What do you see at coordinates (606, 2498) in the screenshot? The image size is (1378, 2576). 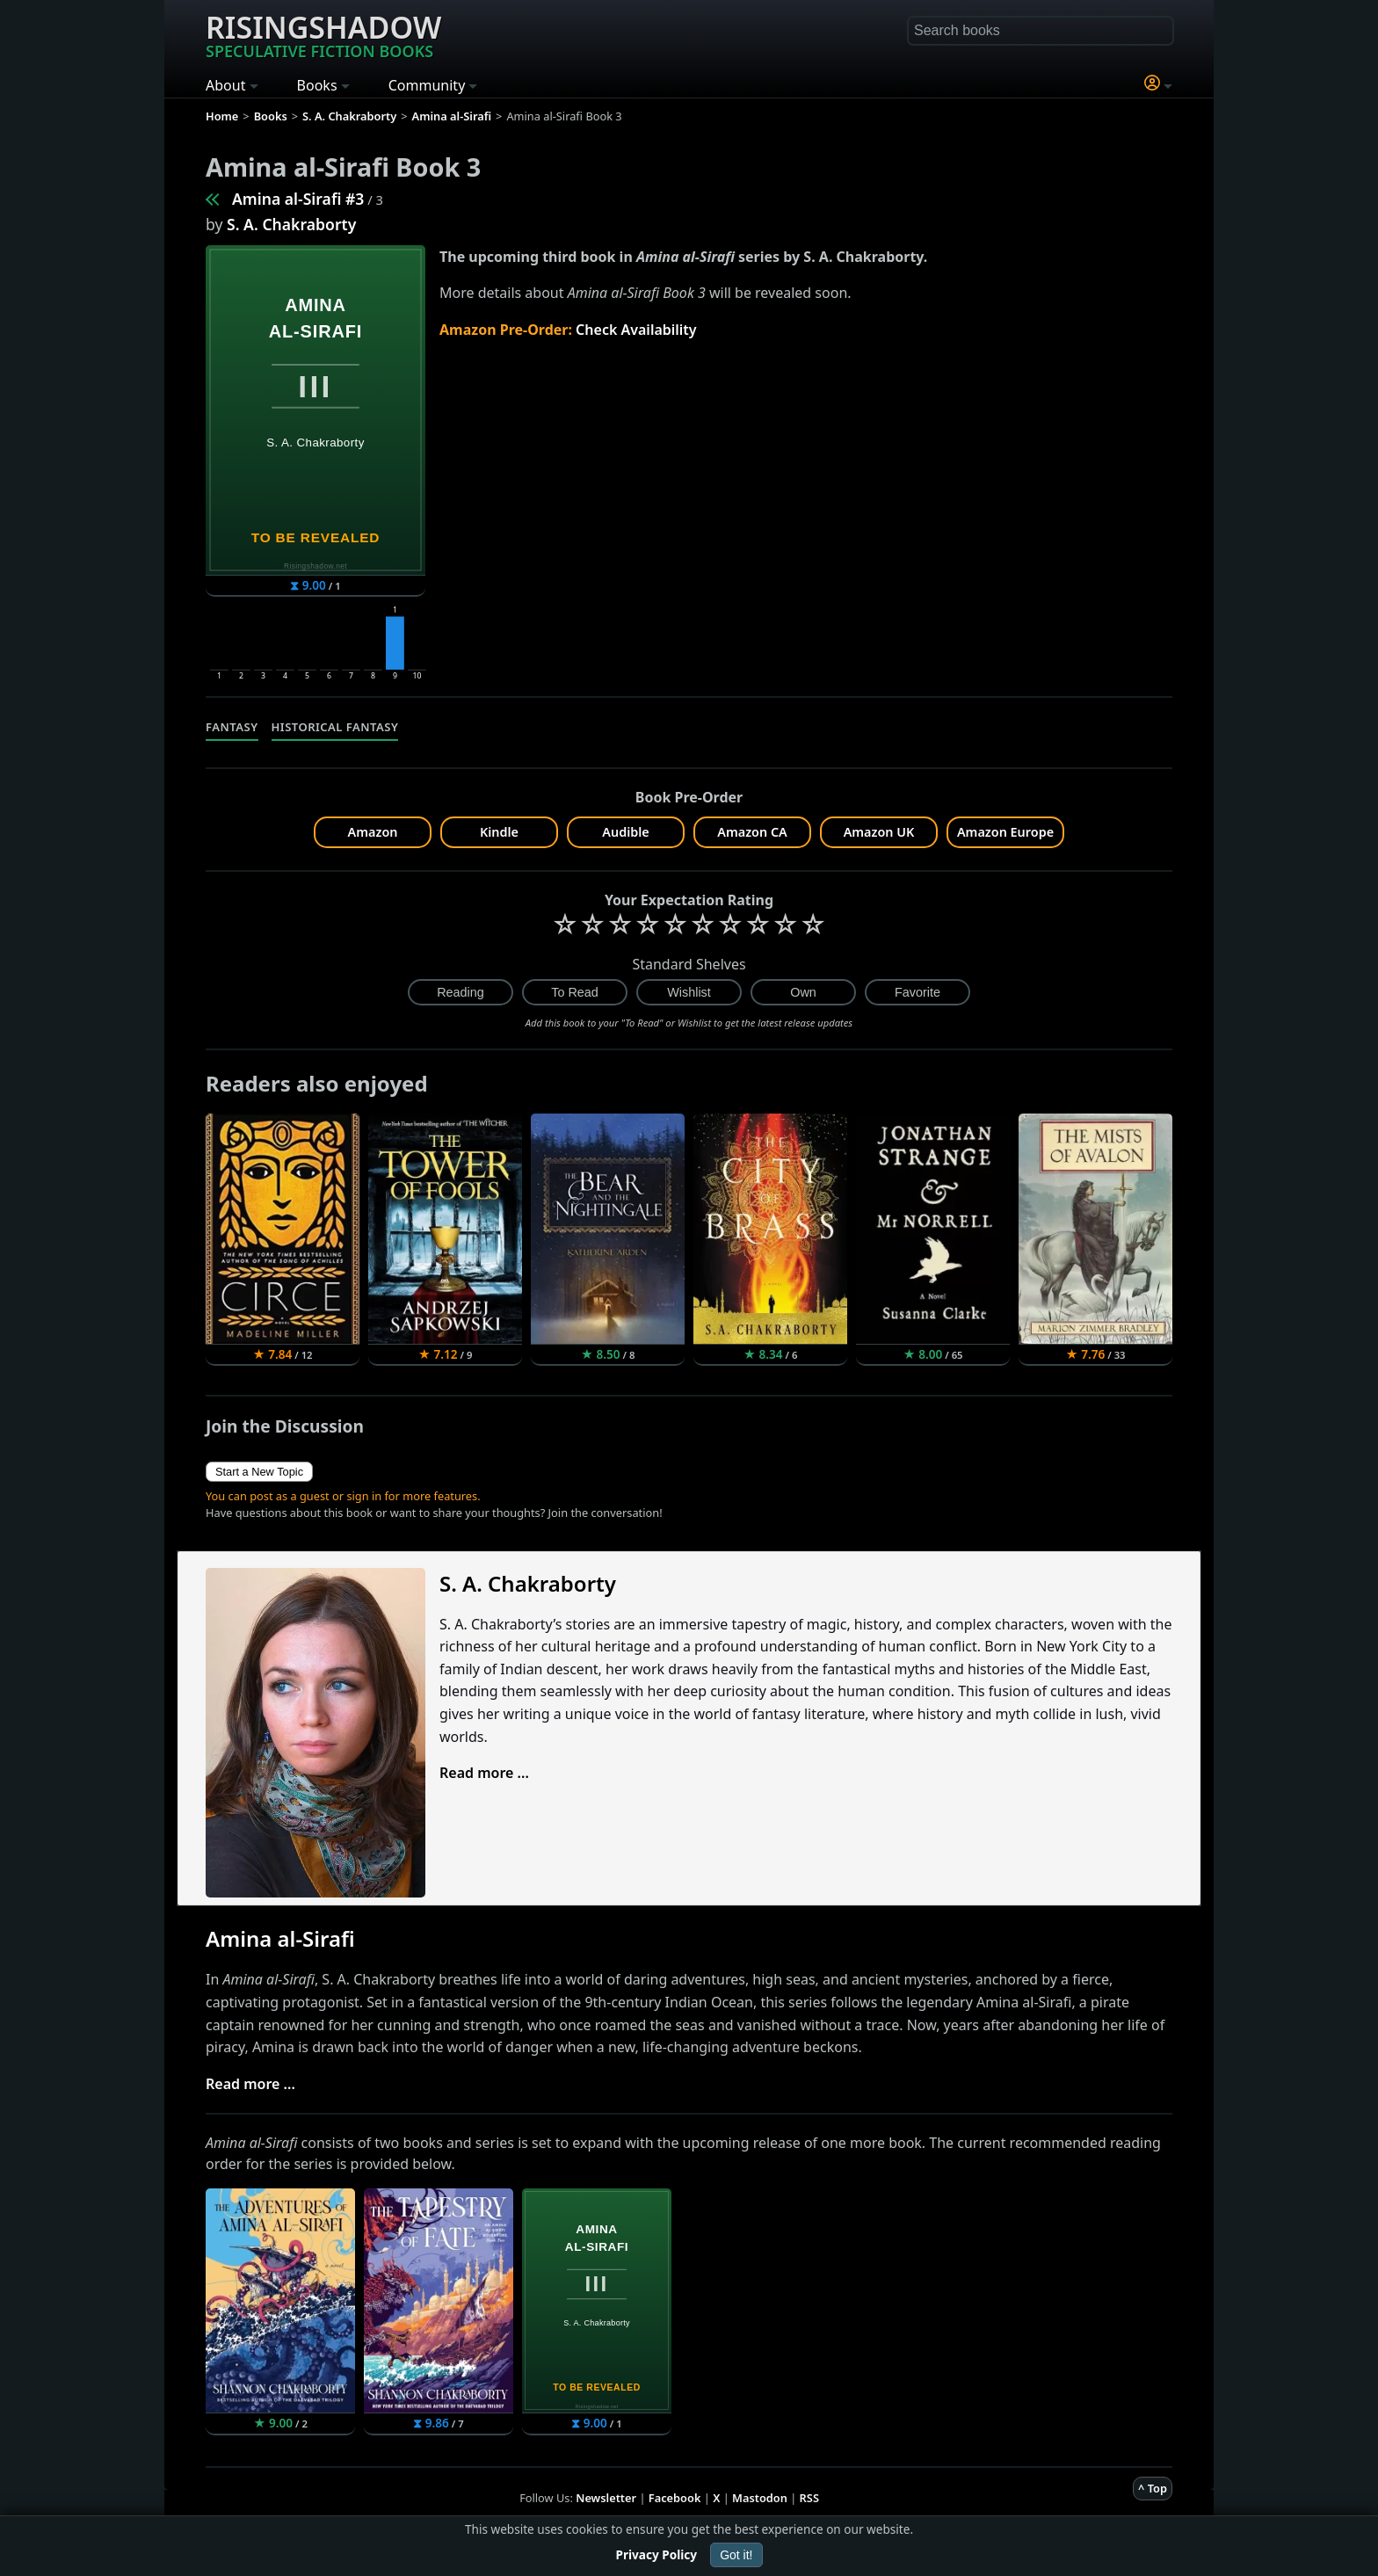 I see `Newsletter` at bounding box center [606, 2498].